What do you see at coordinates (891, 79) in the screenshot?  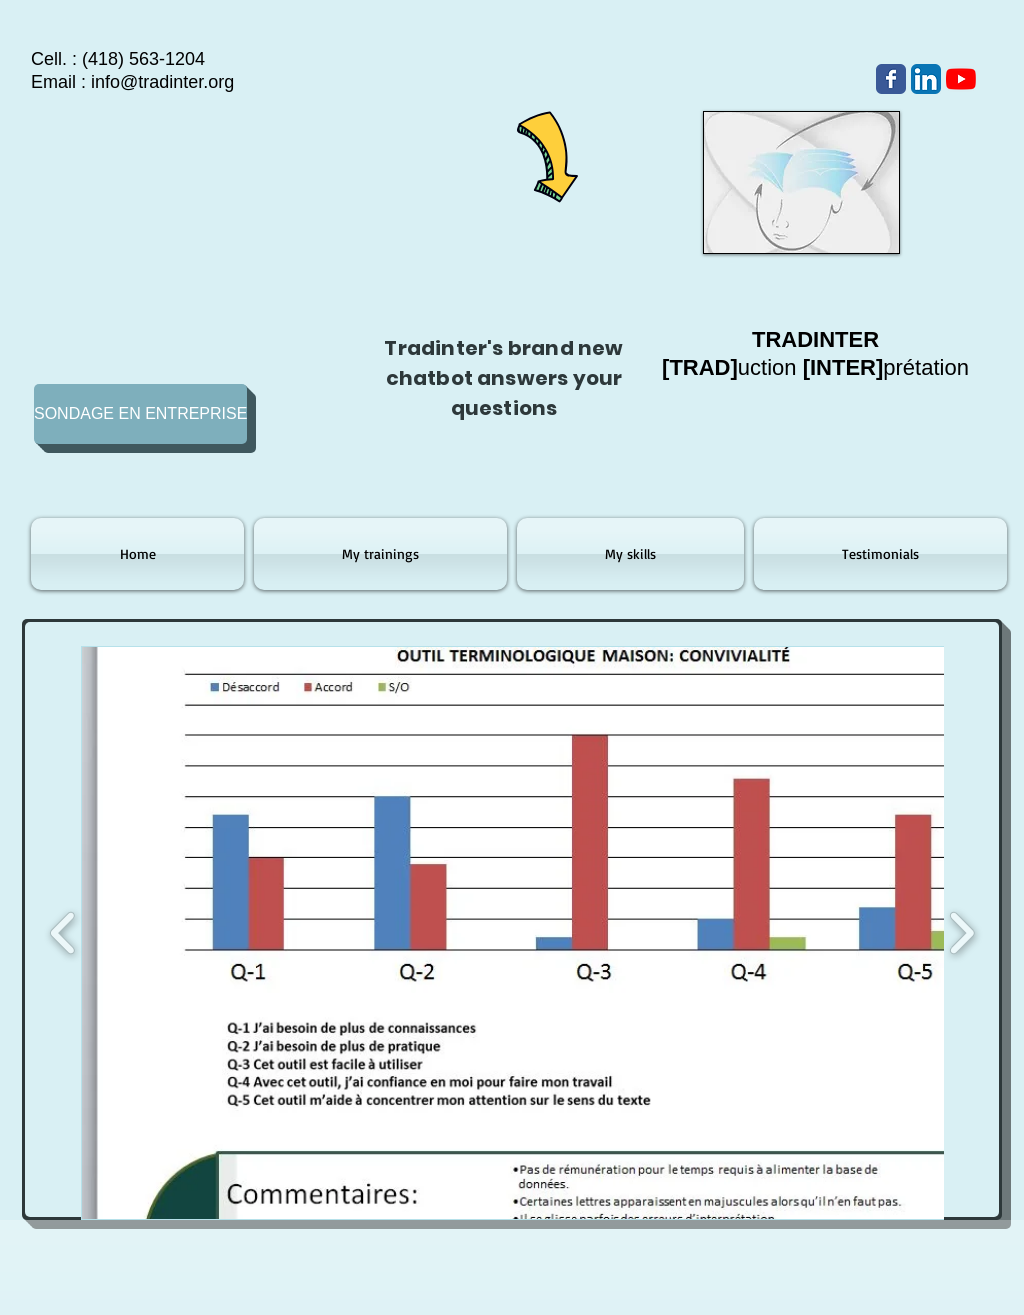 I see `[Wix Facebook page]` at bounding box center [891, 79].